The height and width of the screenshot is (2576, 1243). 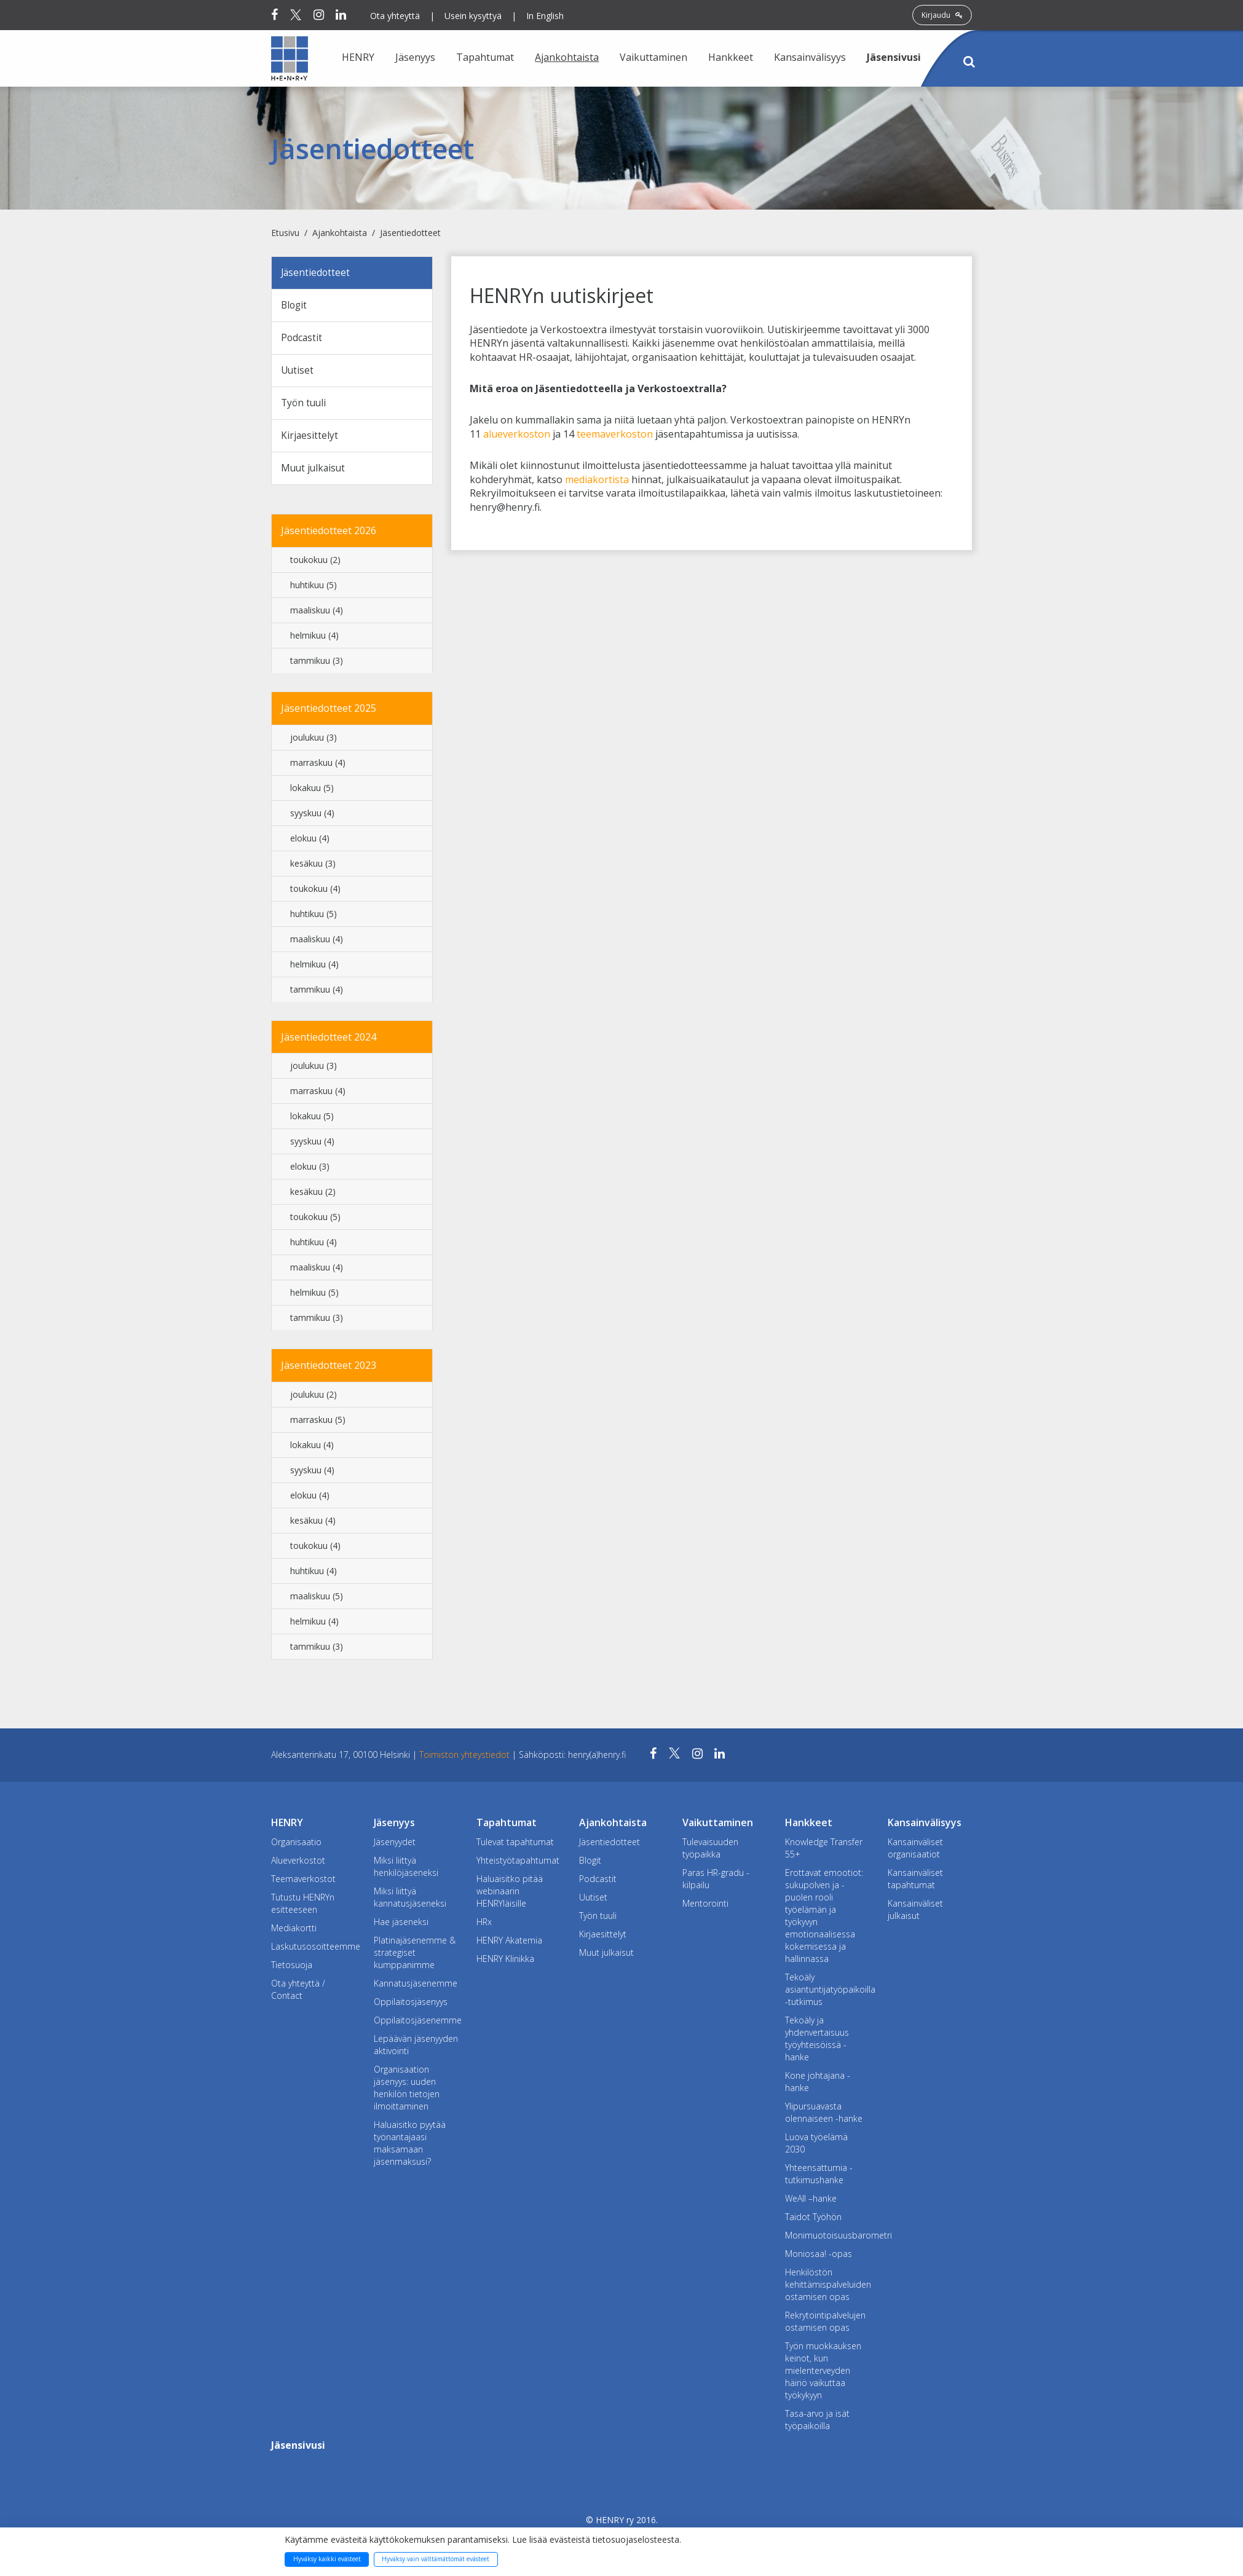 What do you see at coordinates (395, 1845) in the screenshot?
I see `Jäsenyydet` at bounding box center [395, 1845].